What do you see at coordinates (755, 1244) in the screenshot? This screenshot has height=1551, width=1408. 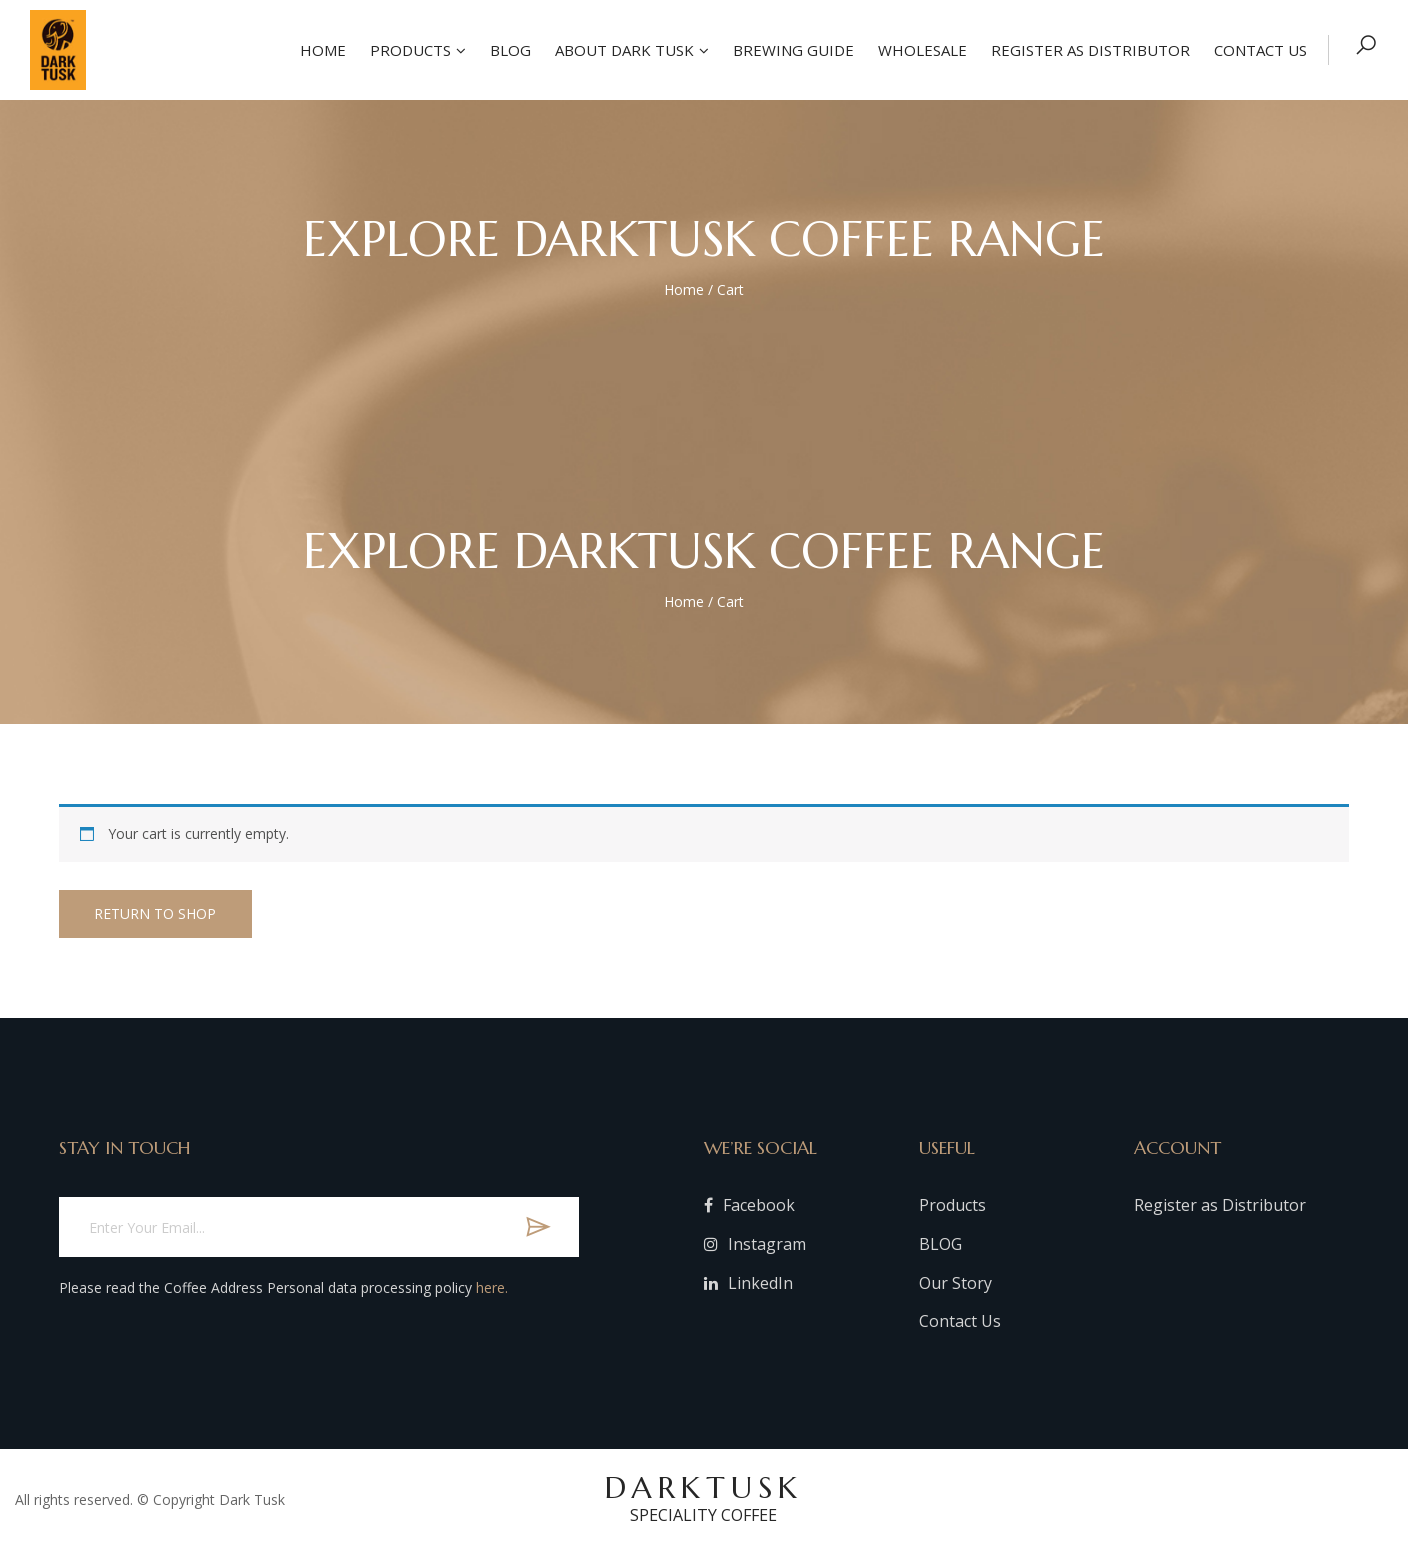 I see `Instagram` at bounding box center [755, 1244].